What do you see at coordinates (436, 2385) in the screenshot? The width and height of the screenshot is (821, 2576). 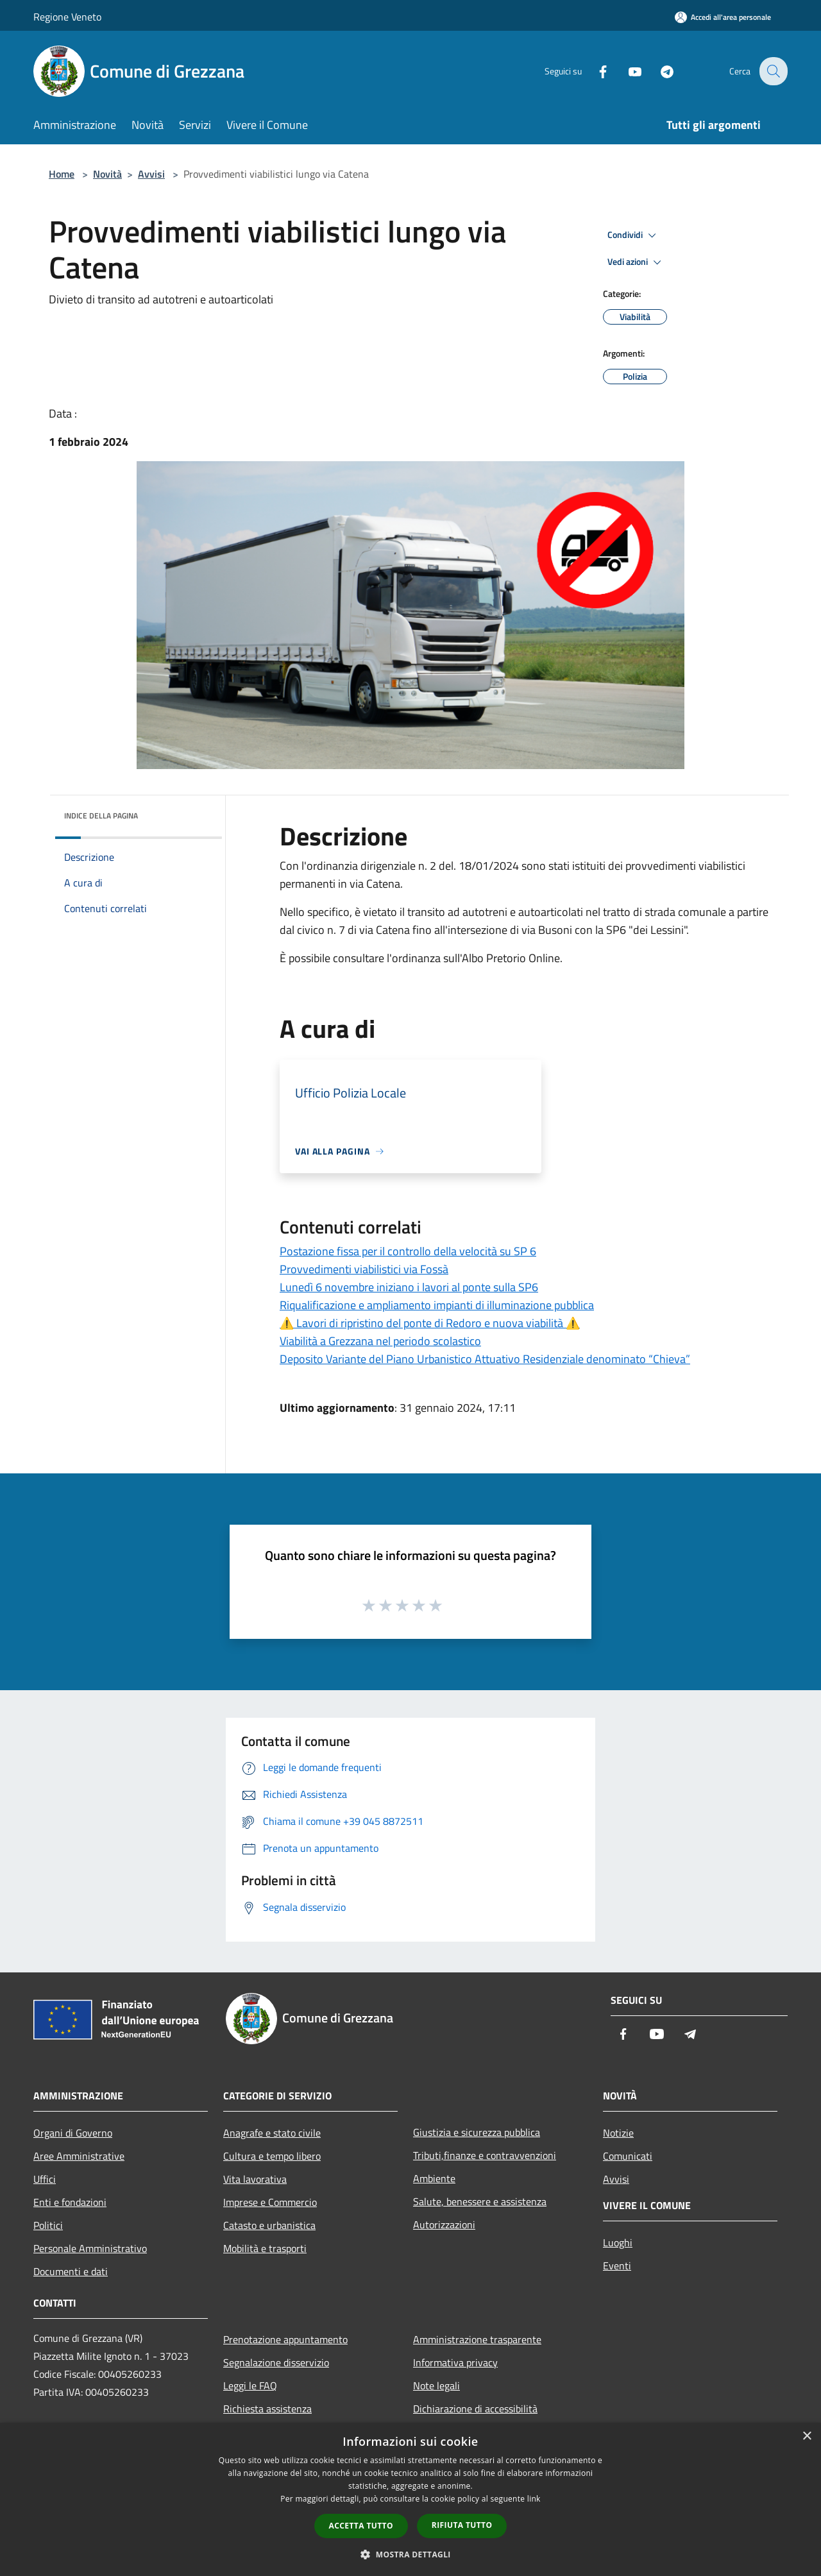 I see `Note legali` at bounding box center [436, 2385].